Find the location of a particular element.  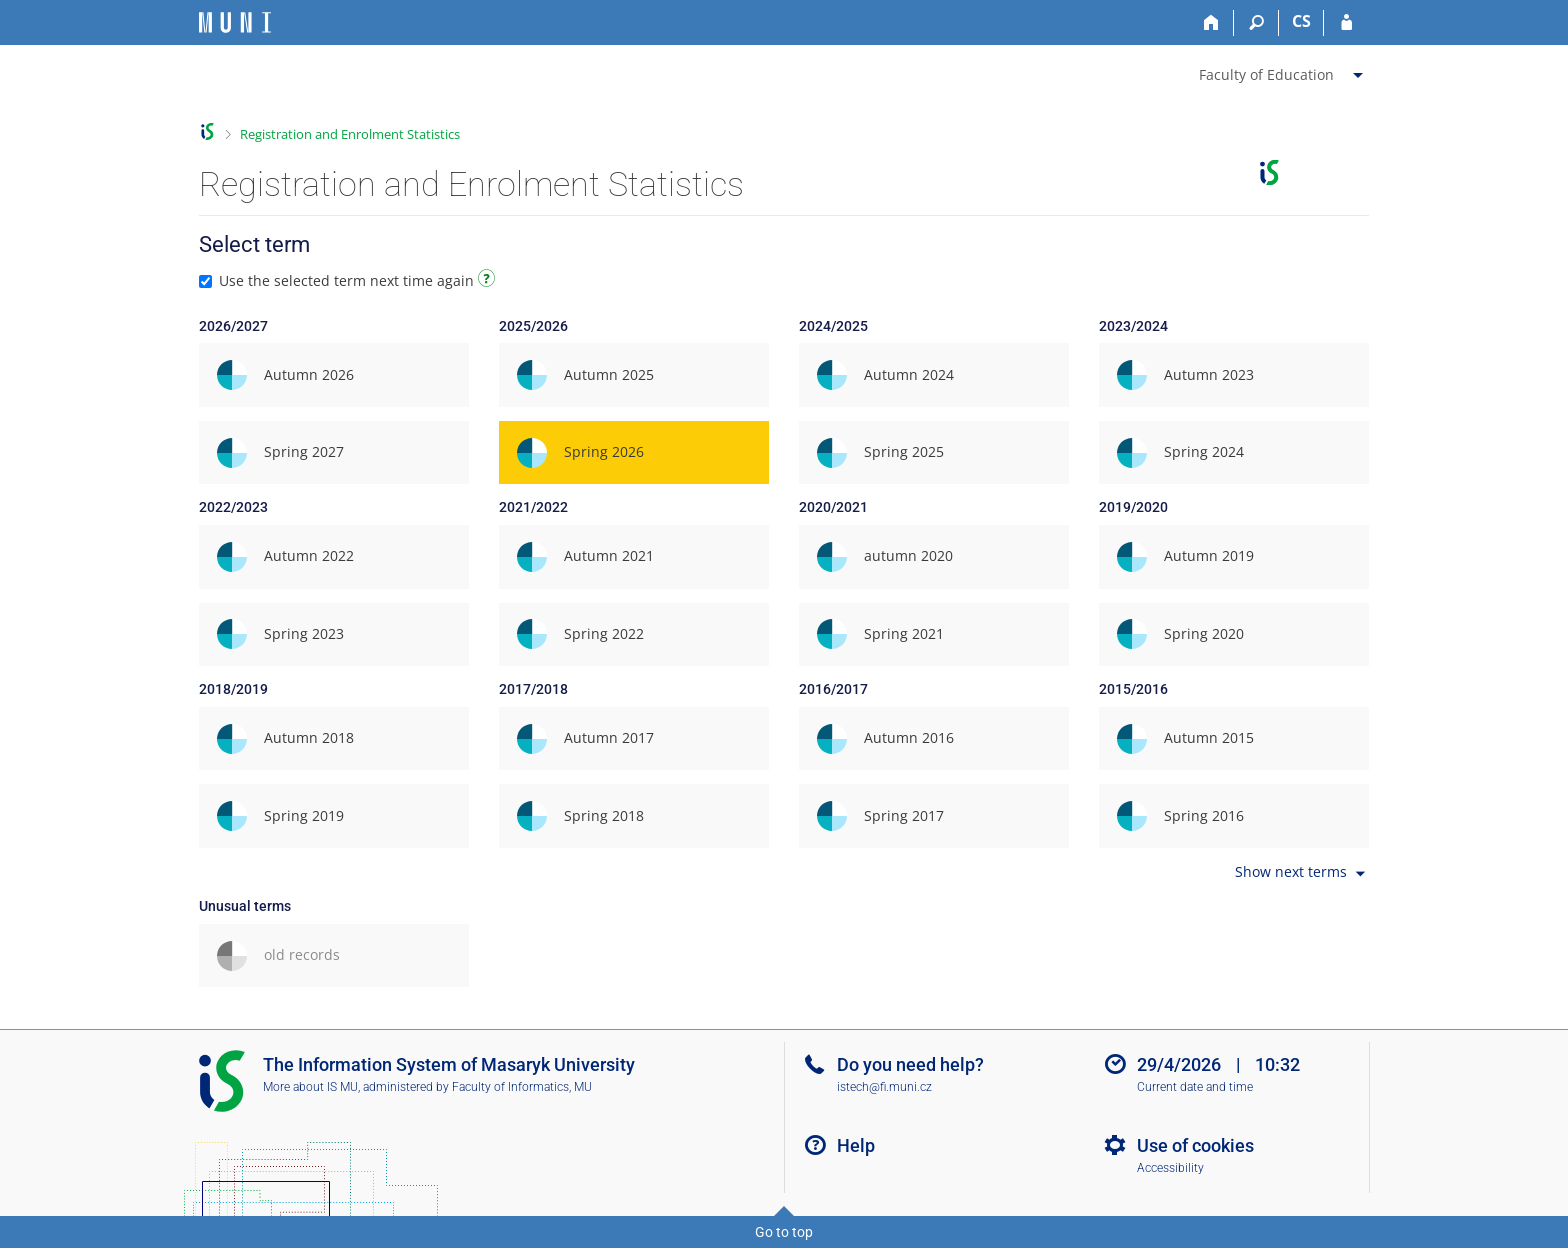

Do you need help? is located at coordinates (910, 1064).